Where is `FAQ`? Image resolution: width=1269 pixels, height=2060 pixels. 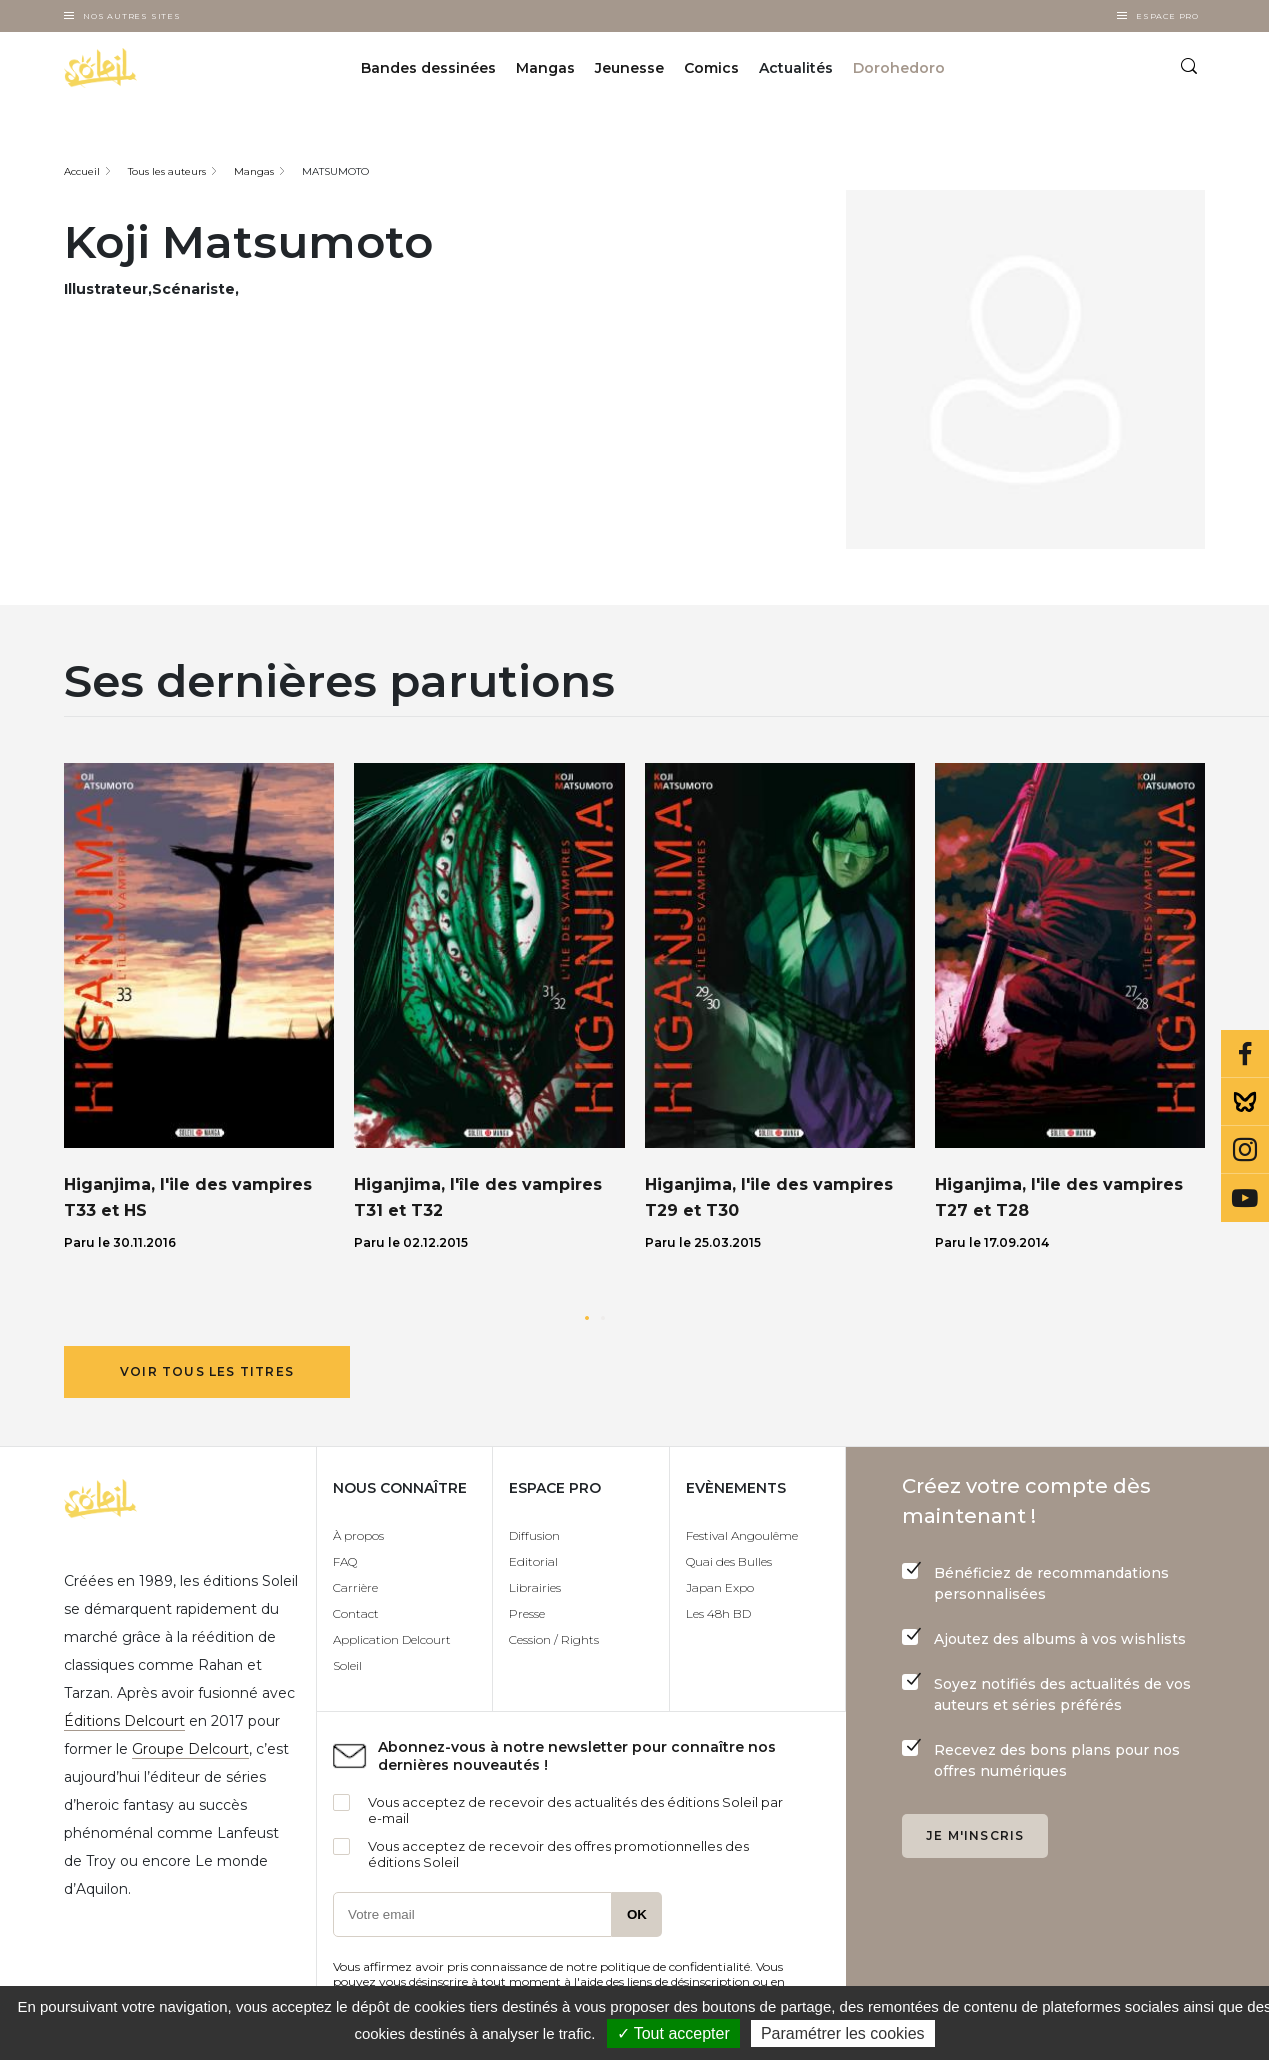 FAQ is located at coordinates (345, 1561).